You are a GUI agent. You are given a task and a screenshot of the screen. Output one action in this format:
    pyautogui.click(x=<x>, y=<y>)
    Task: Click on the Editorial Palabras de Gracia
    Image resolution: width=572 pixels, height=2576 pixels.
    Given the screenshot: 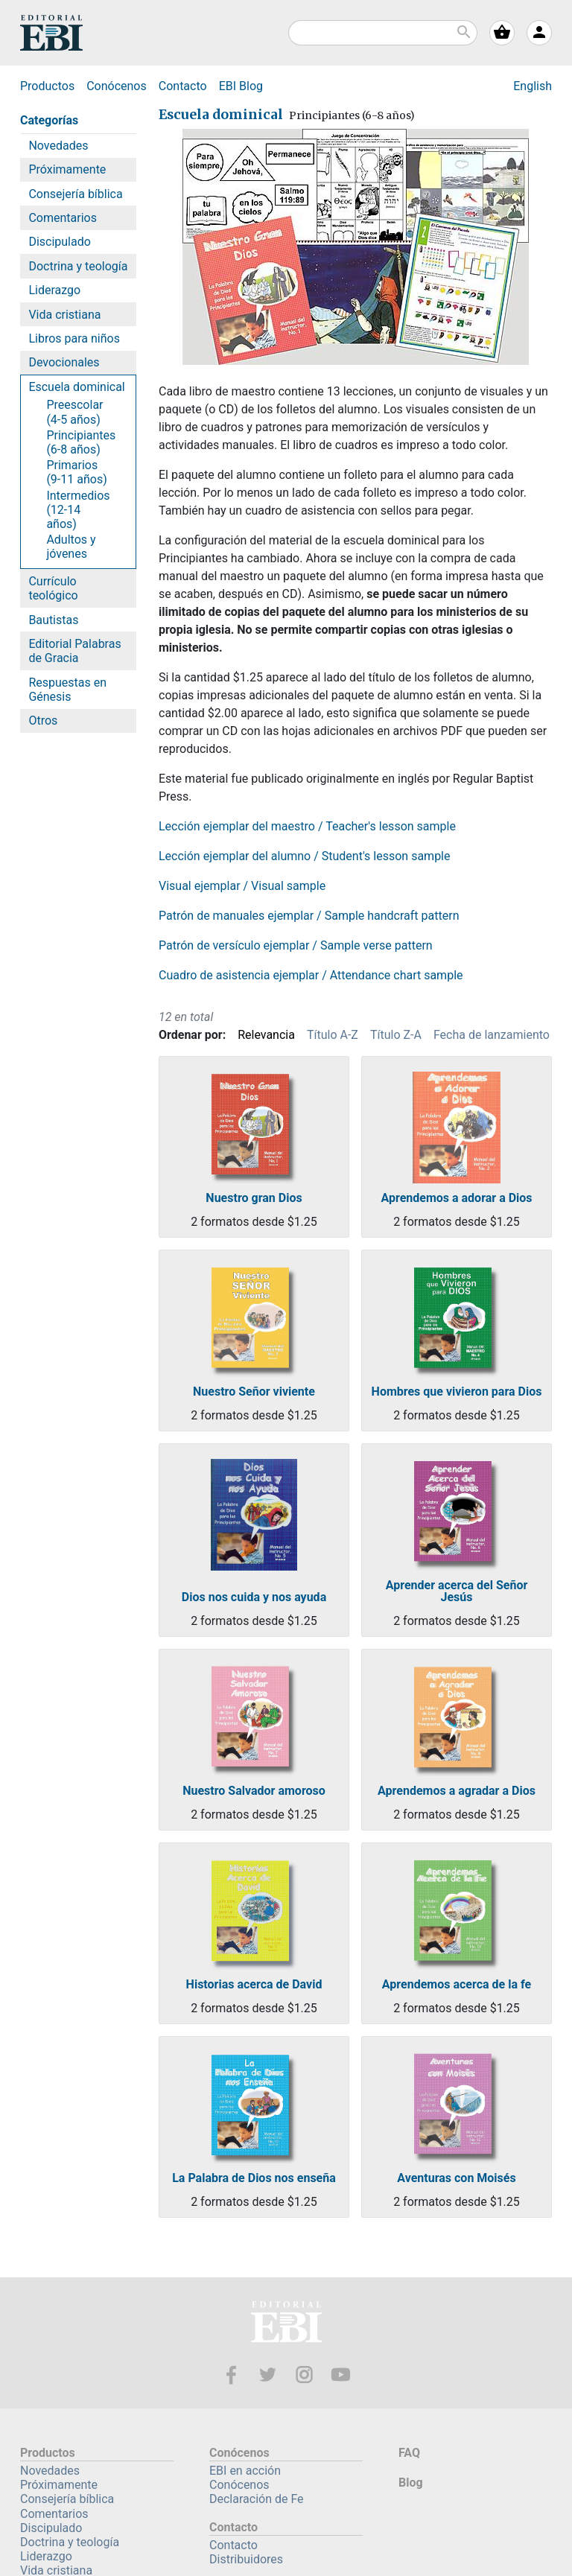 What is the action you would take?
    pyautogui.click(x=74, y=651)
    